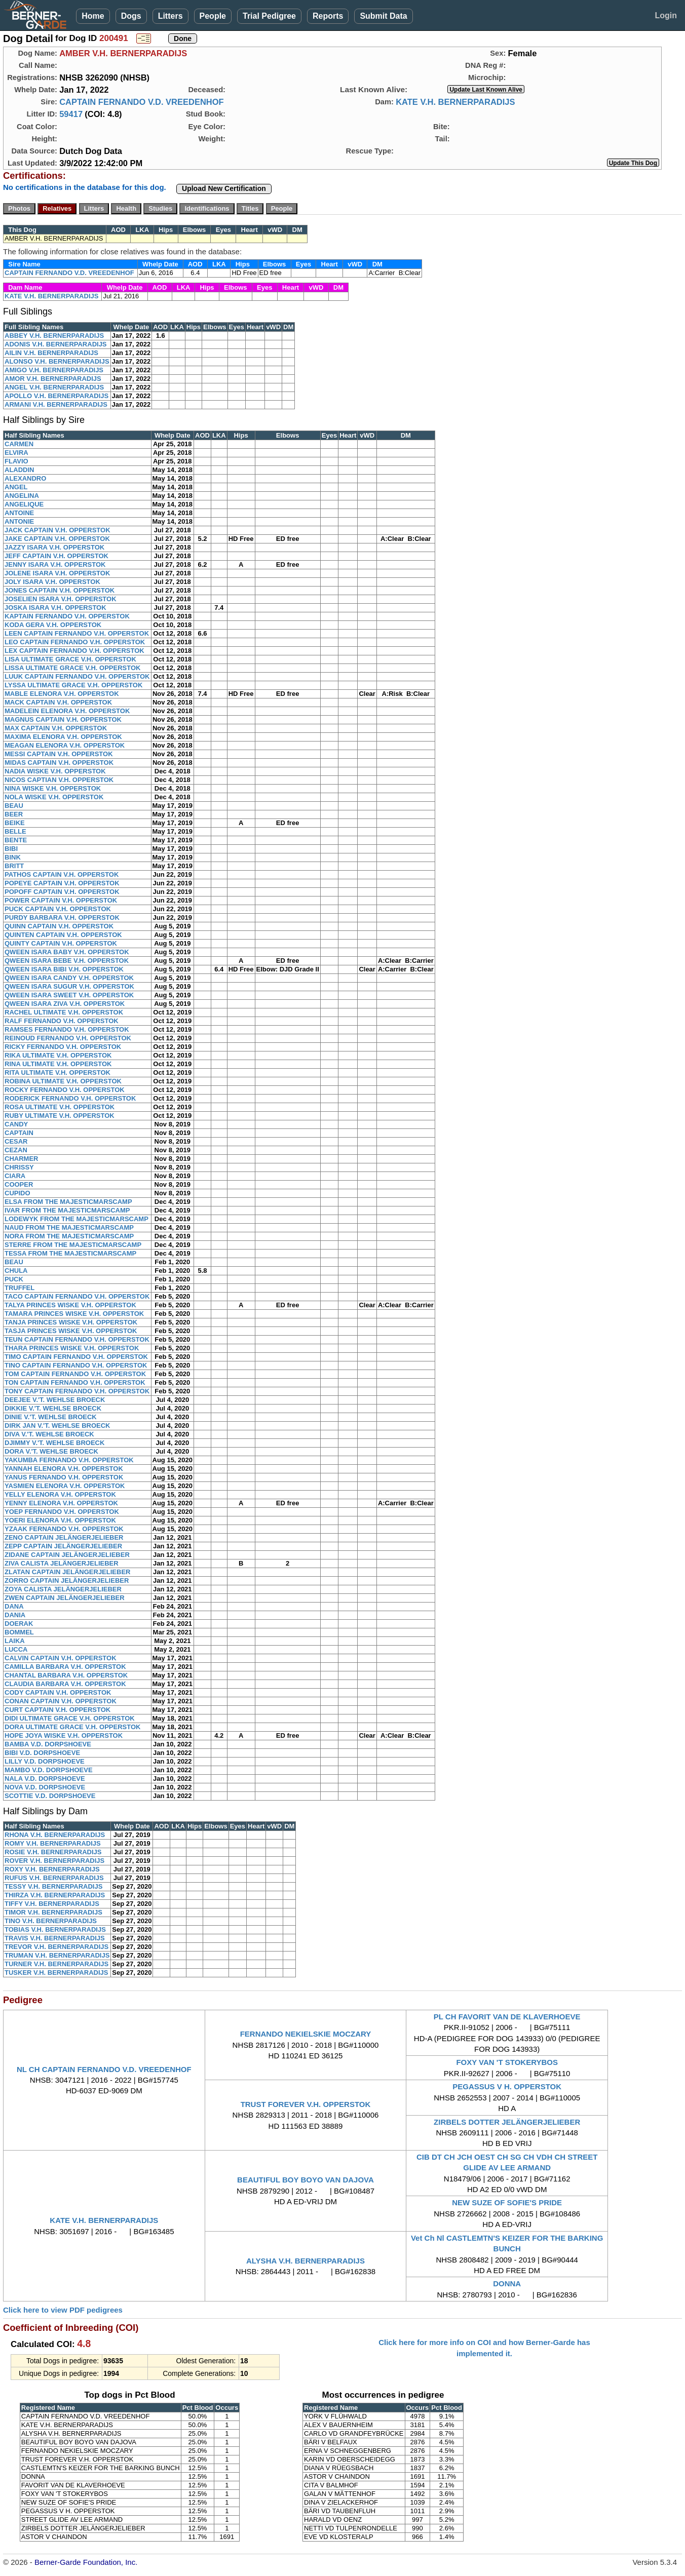  Describe the element at coordinates (507, 2122) in the screenshot. I see `ZIRBELS DOTTER JELÄNGERJELIEBER` at that location.